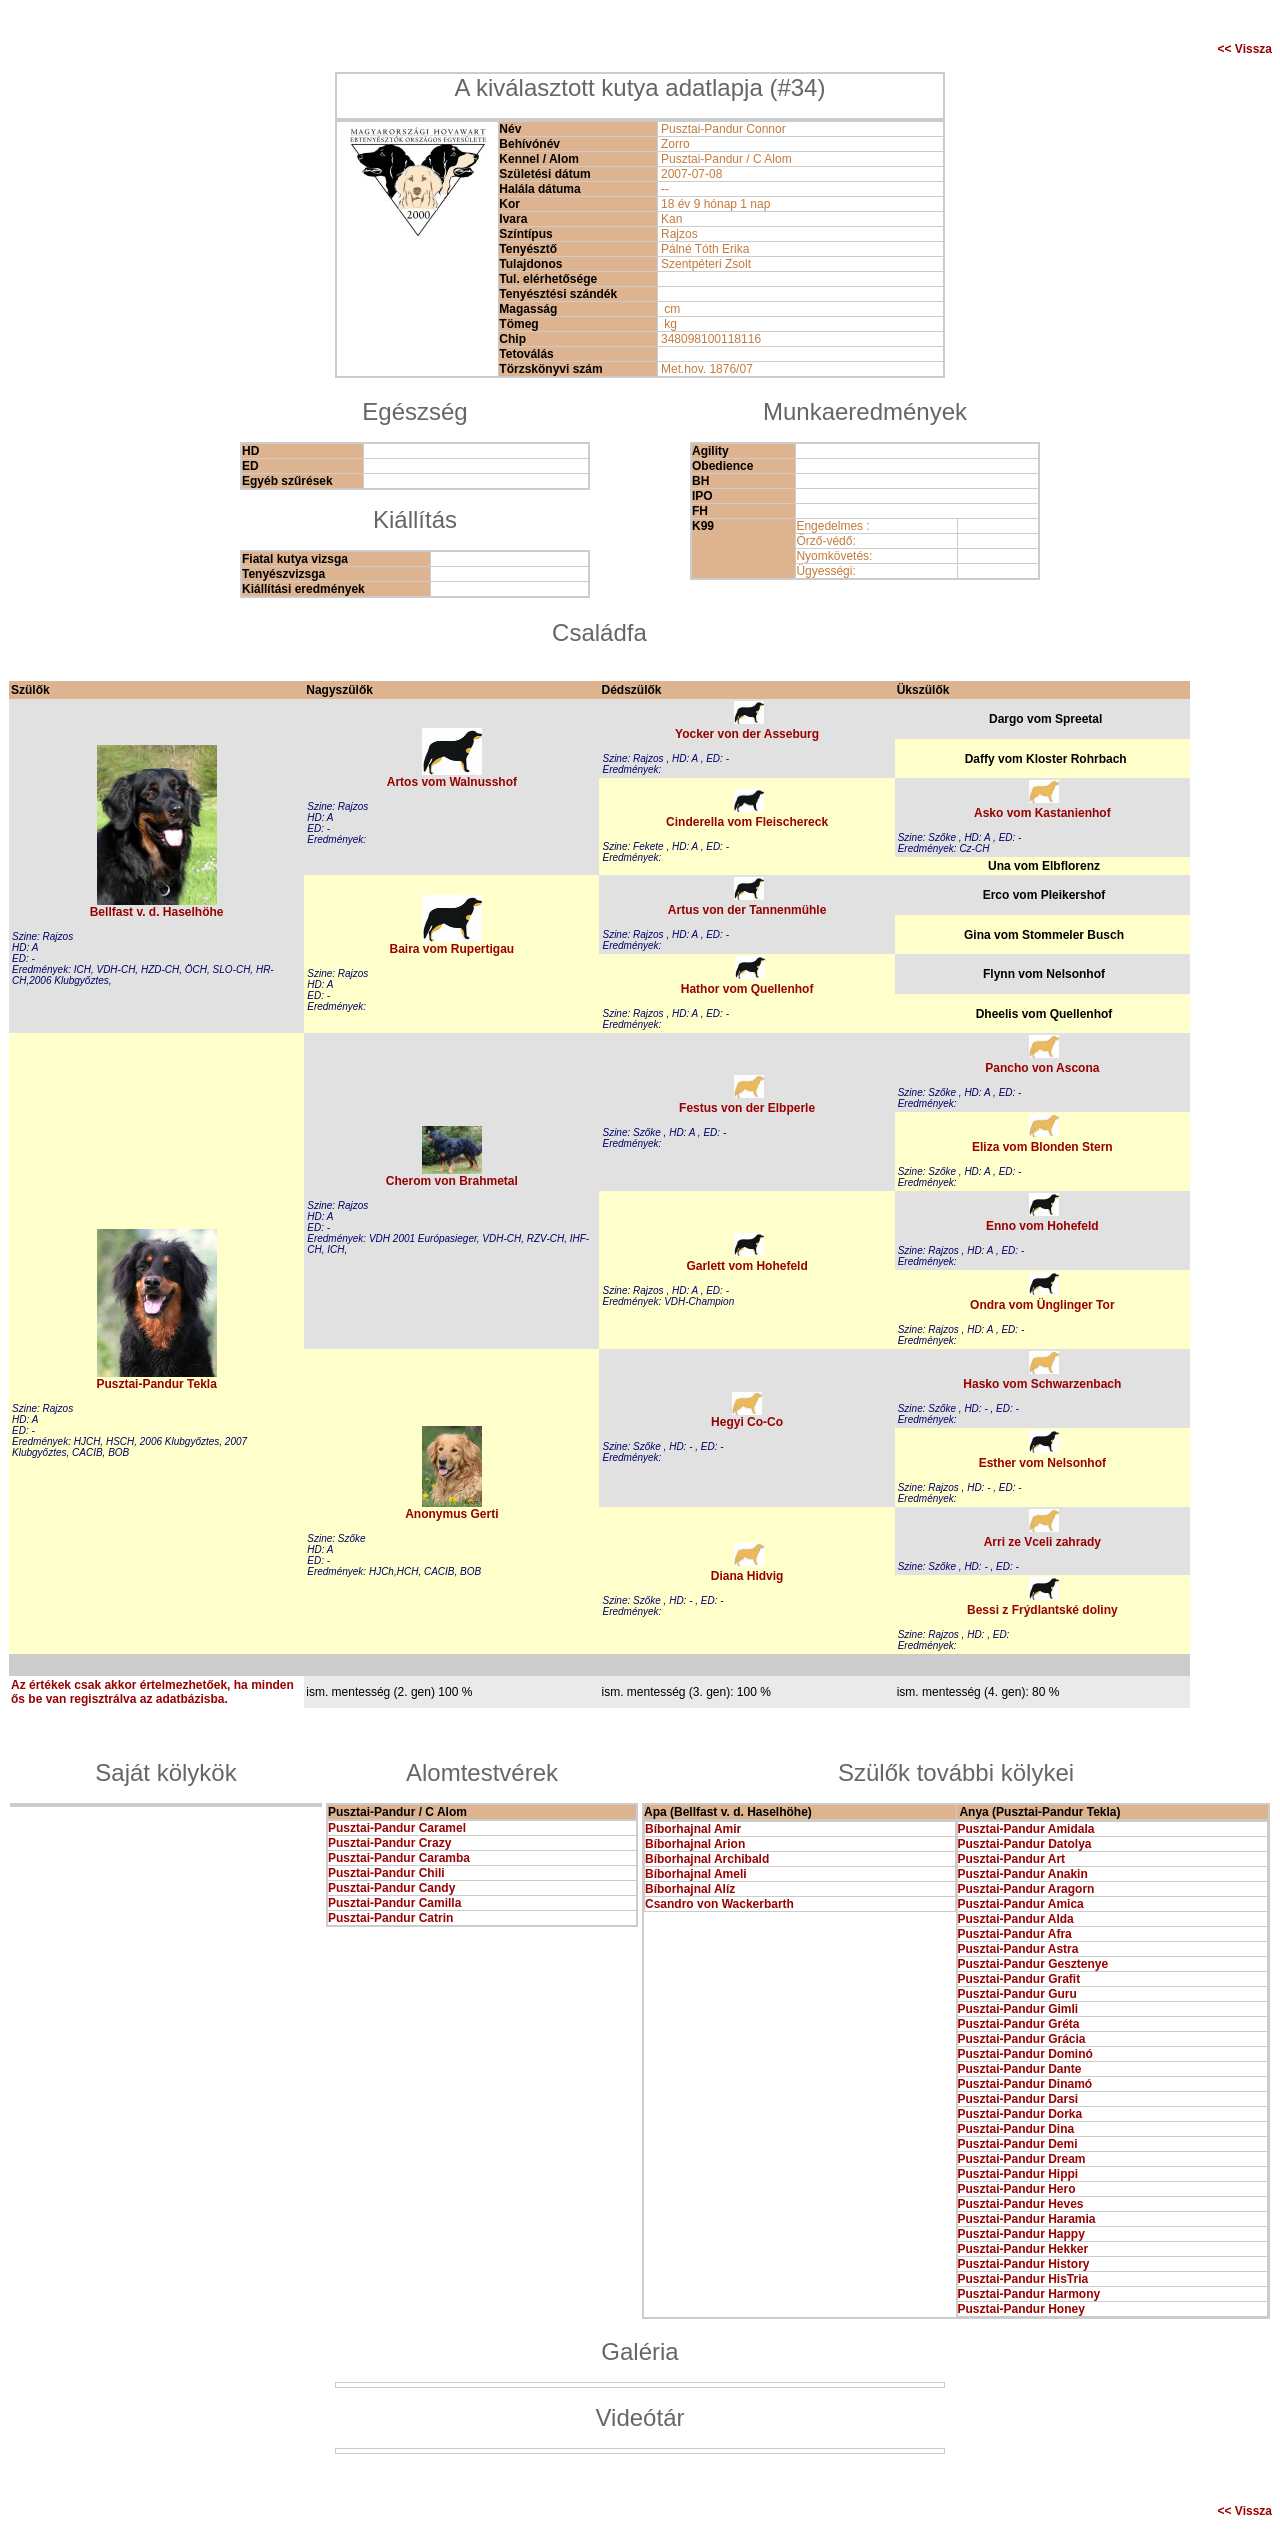  Describe the element at coordinates (747, 910) in the screenshot. I see `Artus von der Tannenmühle` at that location.